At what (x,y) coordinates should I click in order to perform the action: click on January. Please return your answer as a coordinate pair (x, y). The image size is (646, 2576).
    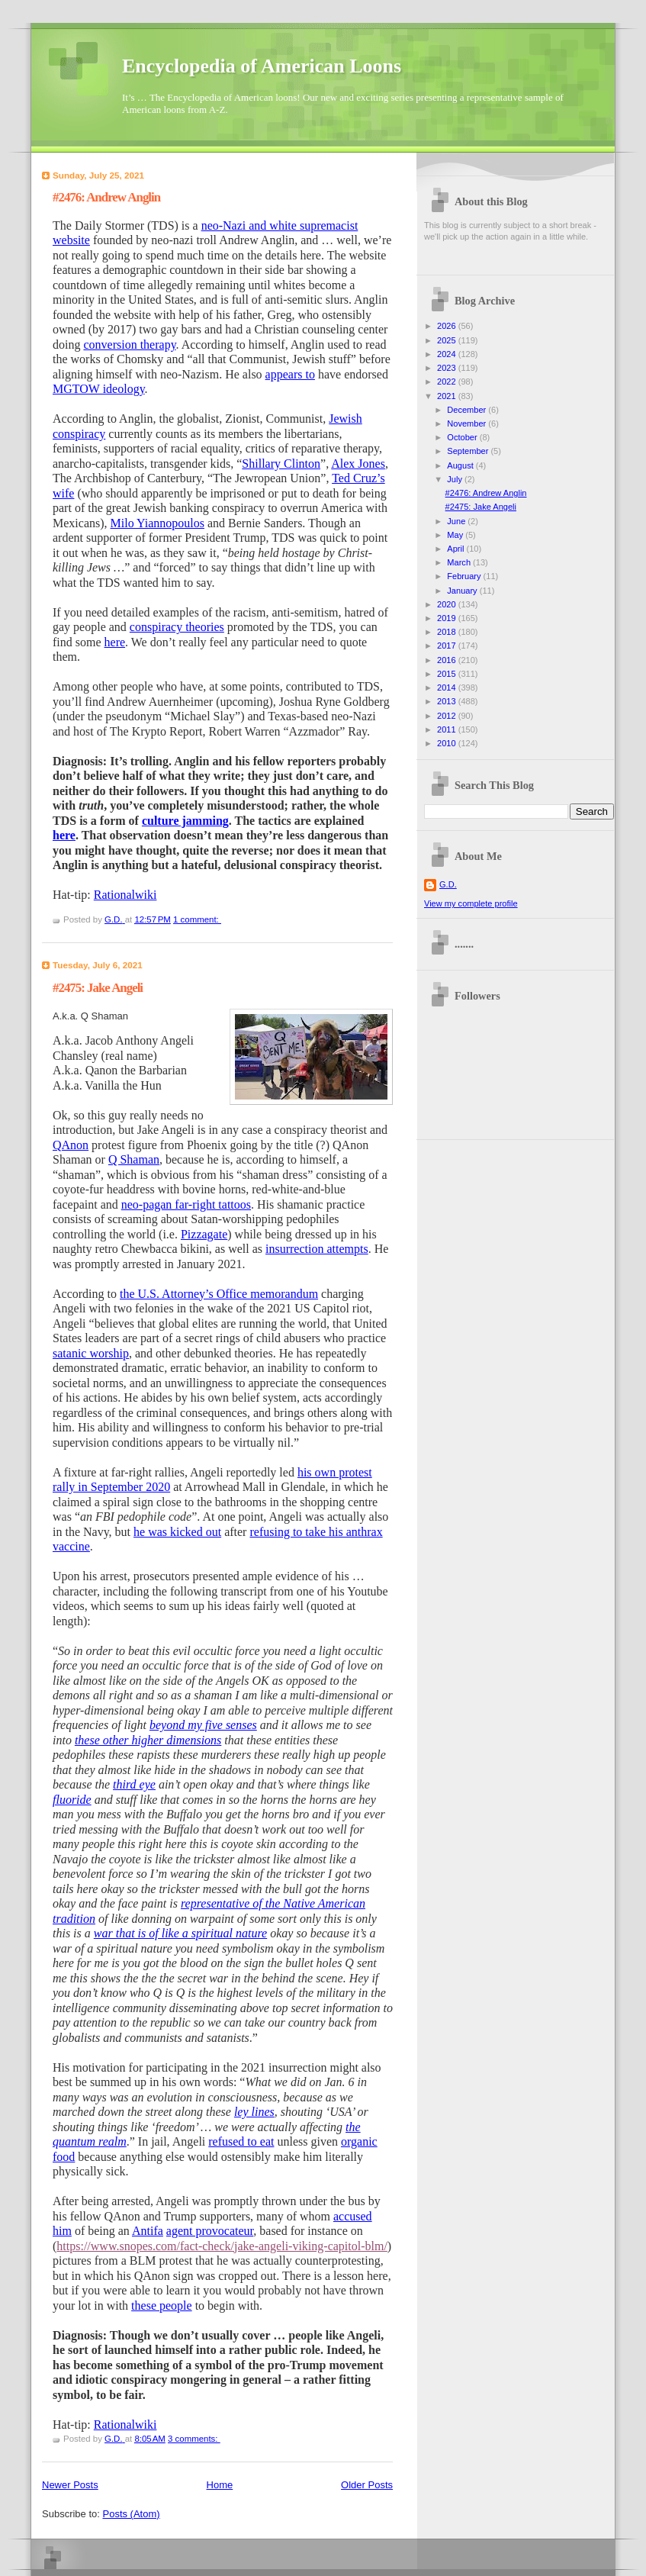
    Looking at the image, I should click on (463, 590).